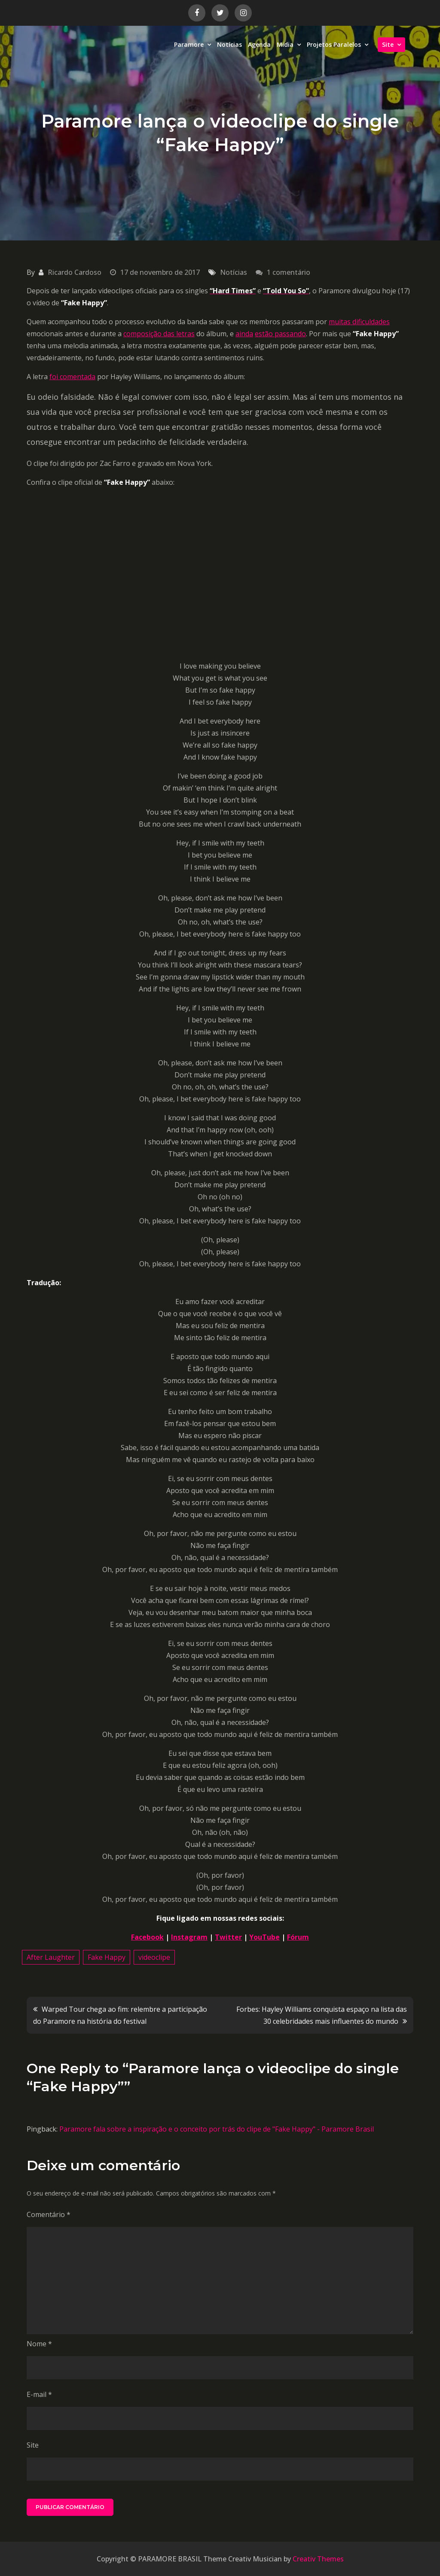 Image resolution: width=440 pixels, height=2576 pixels. Describe the element at coordinates (39, 2343) in the screenshot. I see `Nome` at that location.